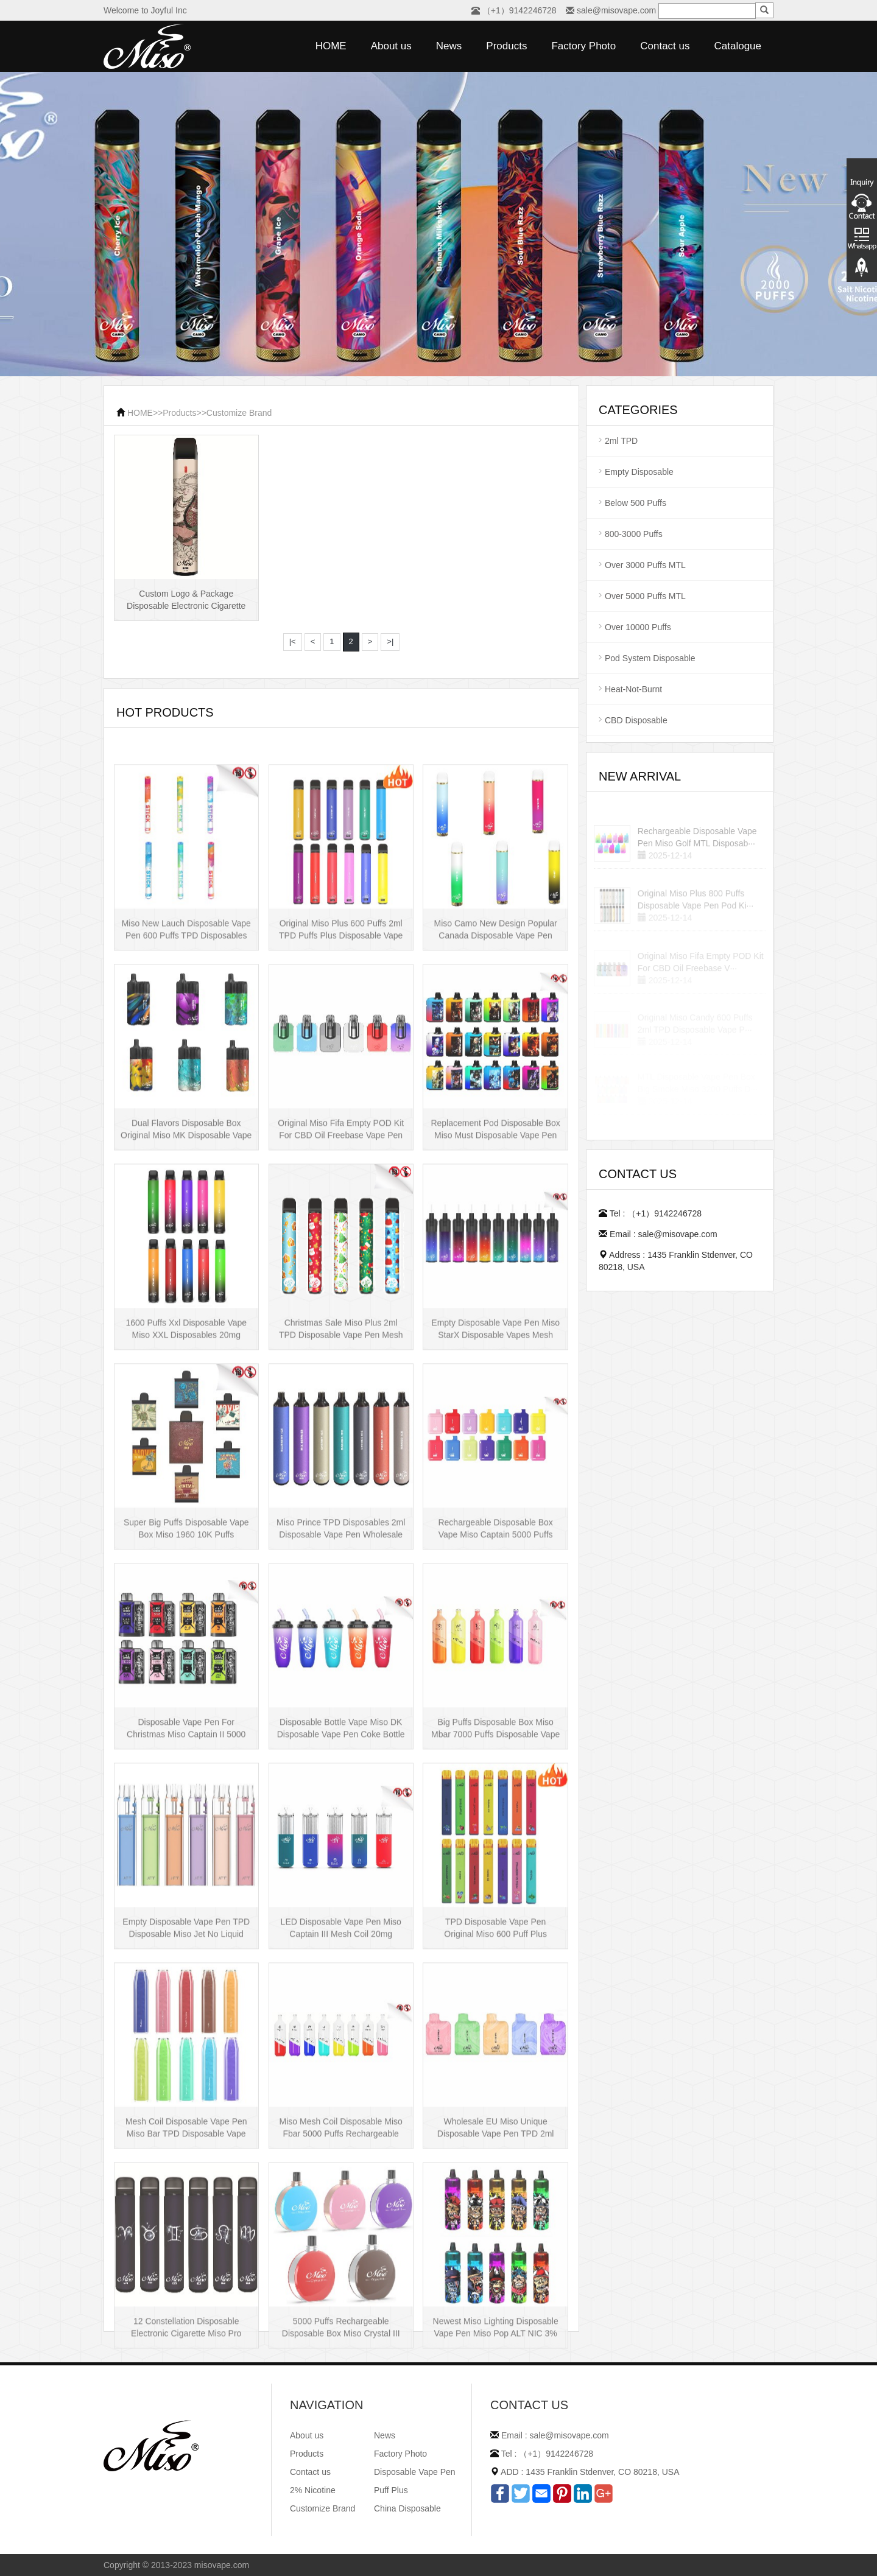 The width and height of the screenshot is (877, 2576). I want to click on News, so click(449, 46).